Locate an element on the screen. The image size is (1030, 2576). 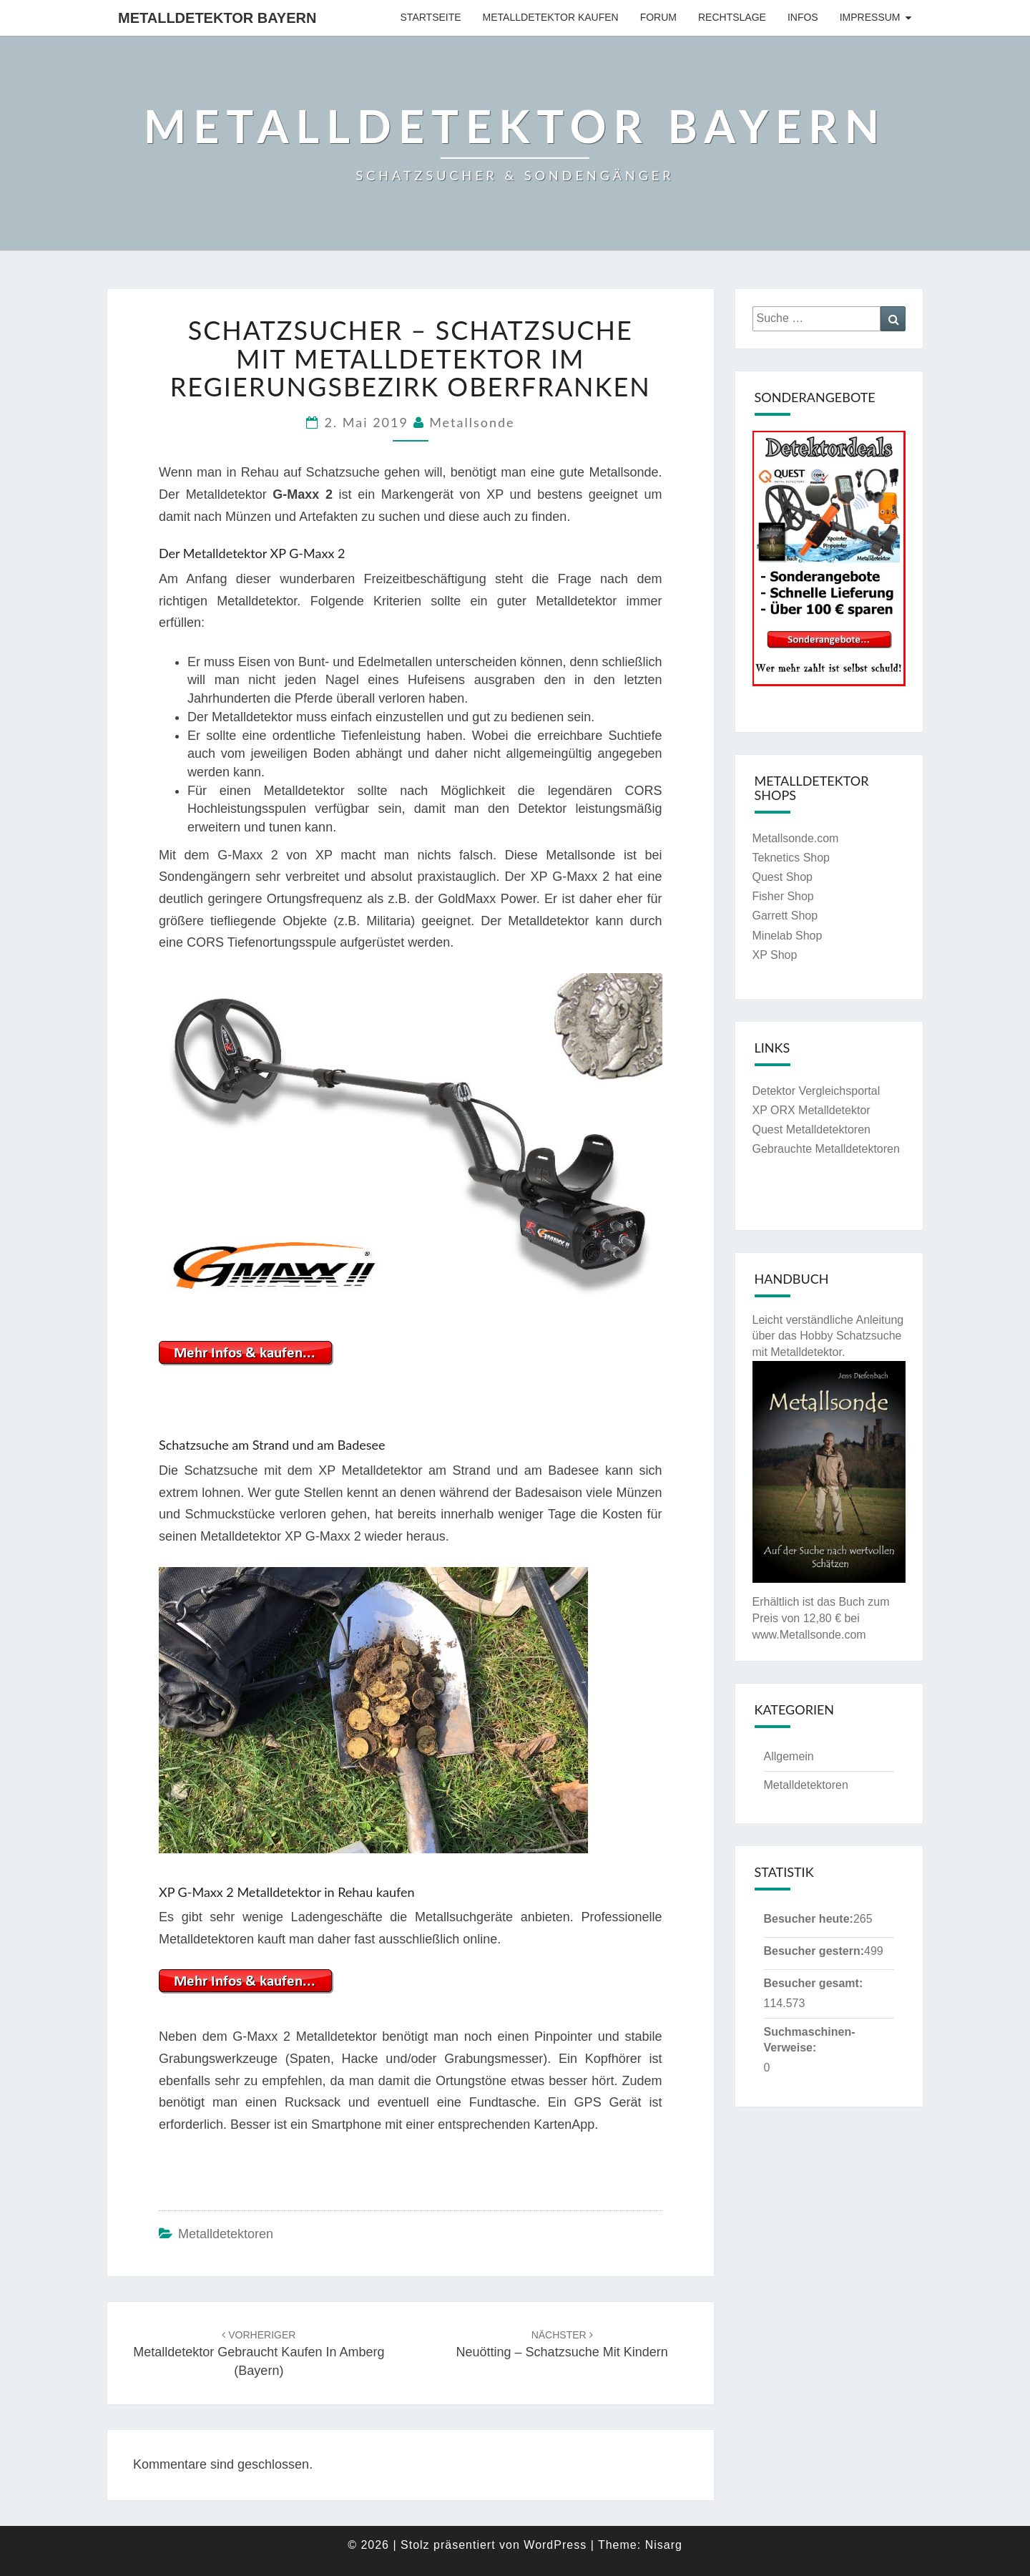
Minelab Shop is located at coordinates (787, 936).